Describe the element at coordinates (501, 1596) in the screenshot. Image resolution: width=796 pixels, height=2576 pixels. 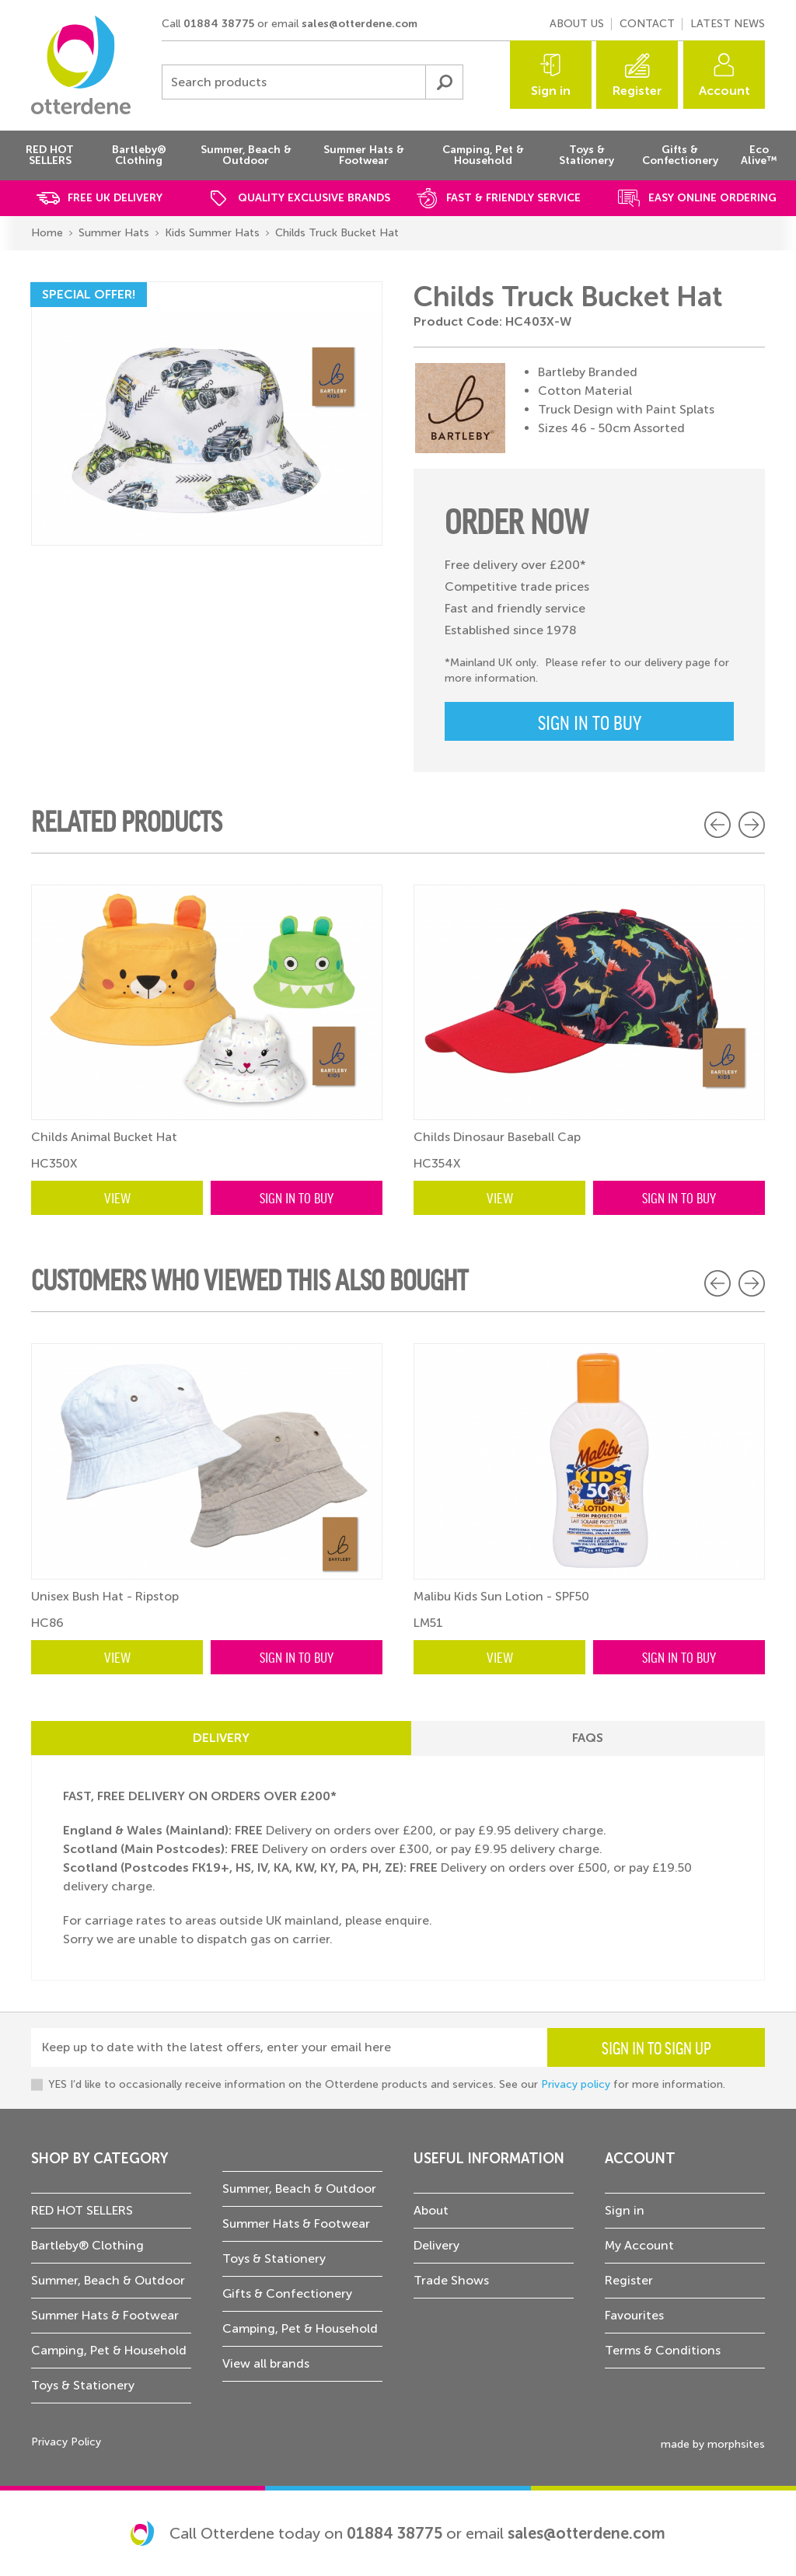
I see `Malibu Kids Sun Lotion - SPF50` at that location.